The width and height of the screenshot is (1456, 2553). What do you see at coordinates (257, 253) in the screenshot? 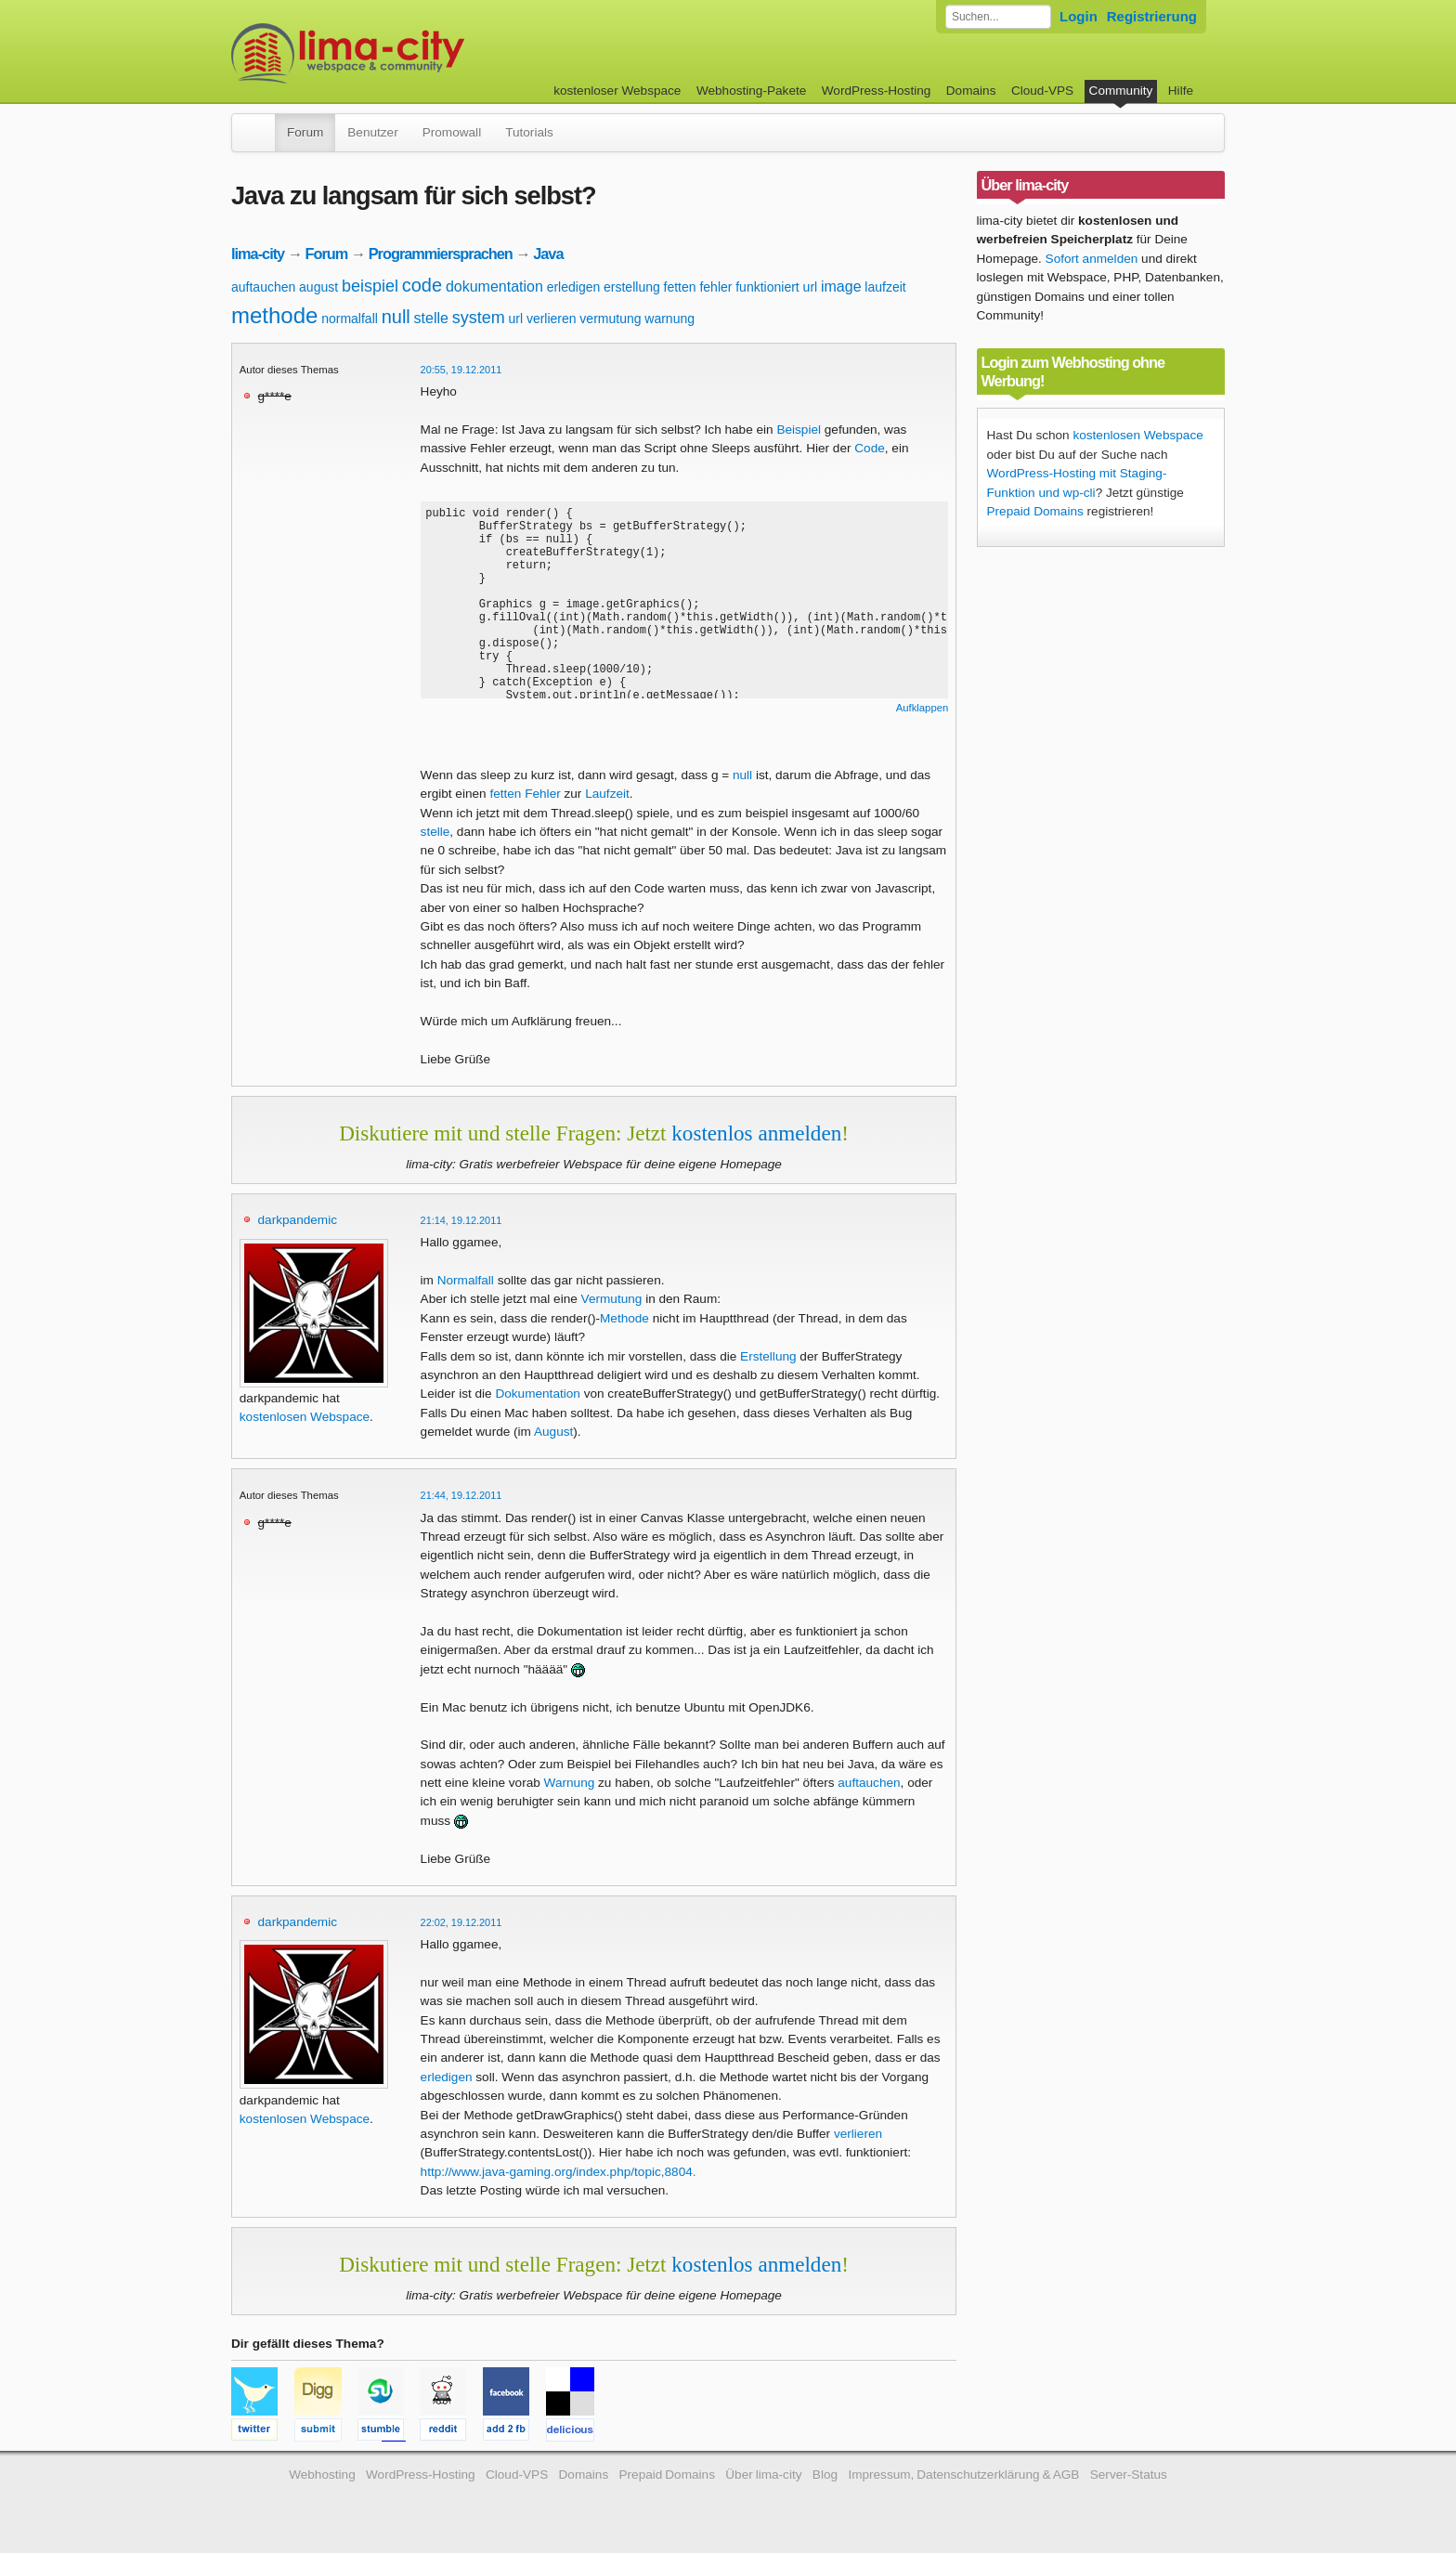
I see `lima-city` at bounding box center [257, 253].